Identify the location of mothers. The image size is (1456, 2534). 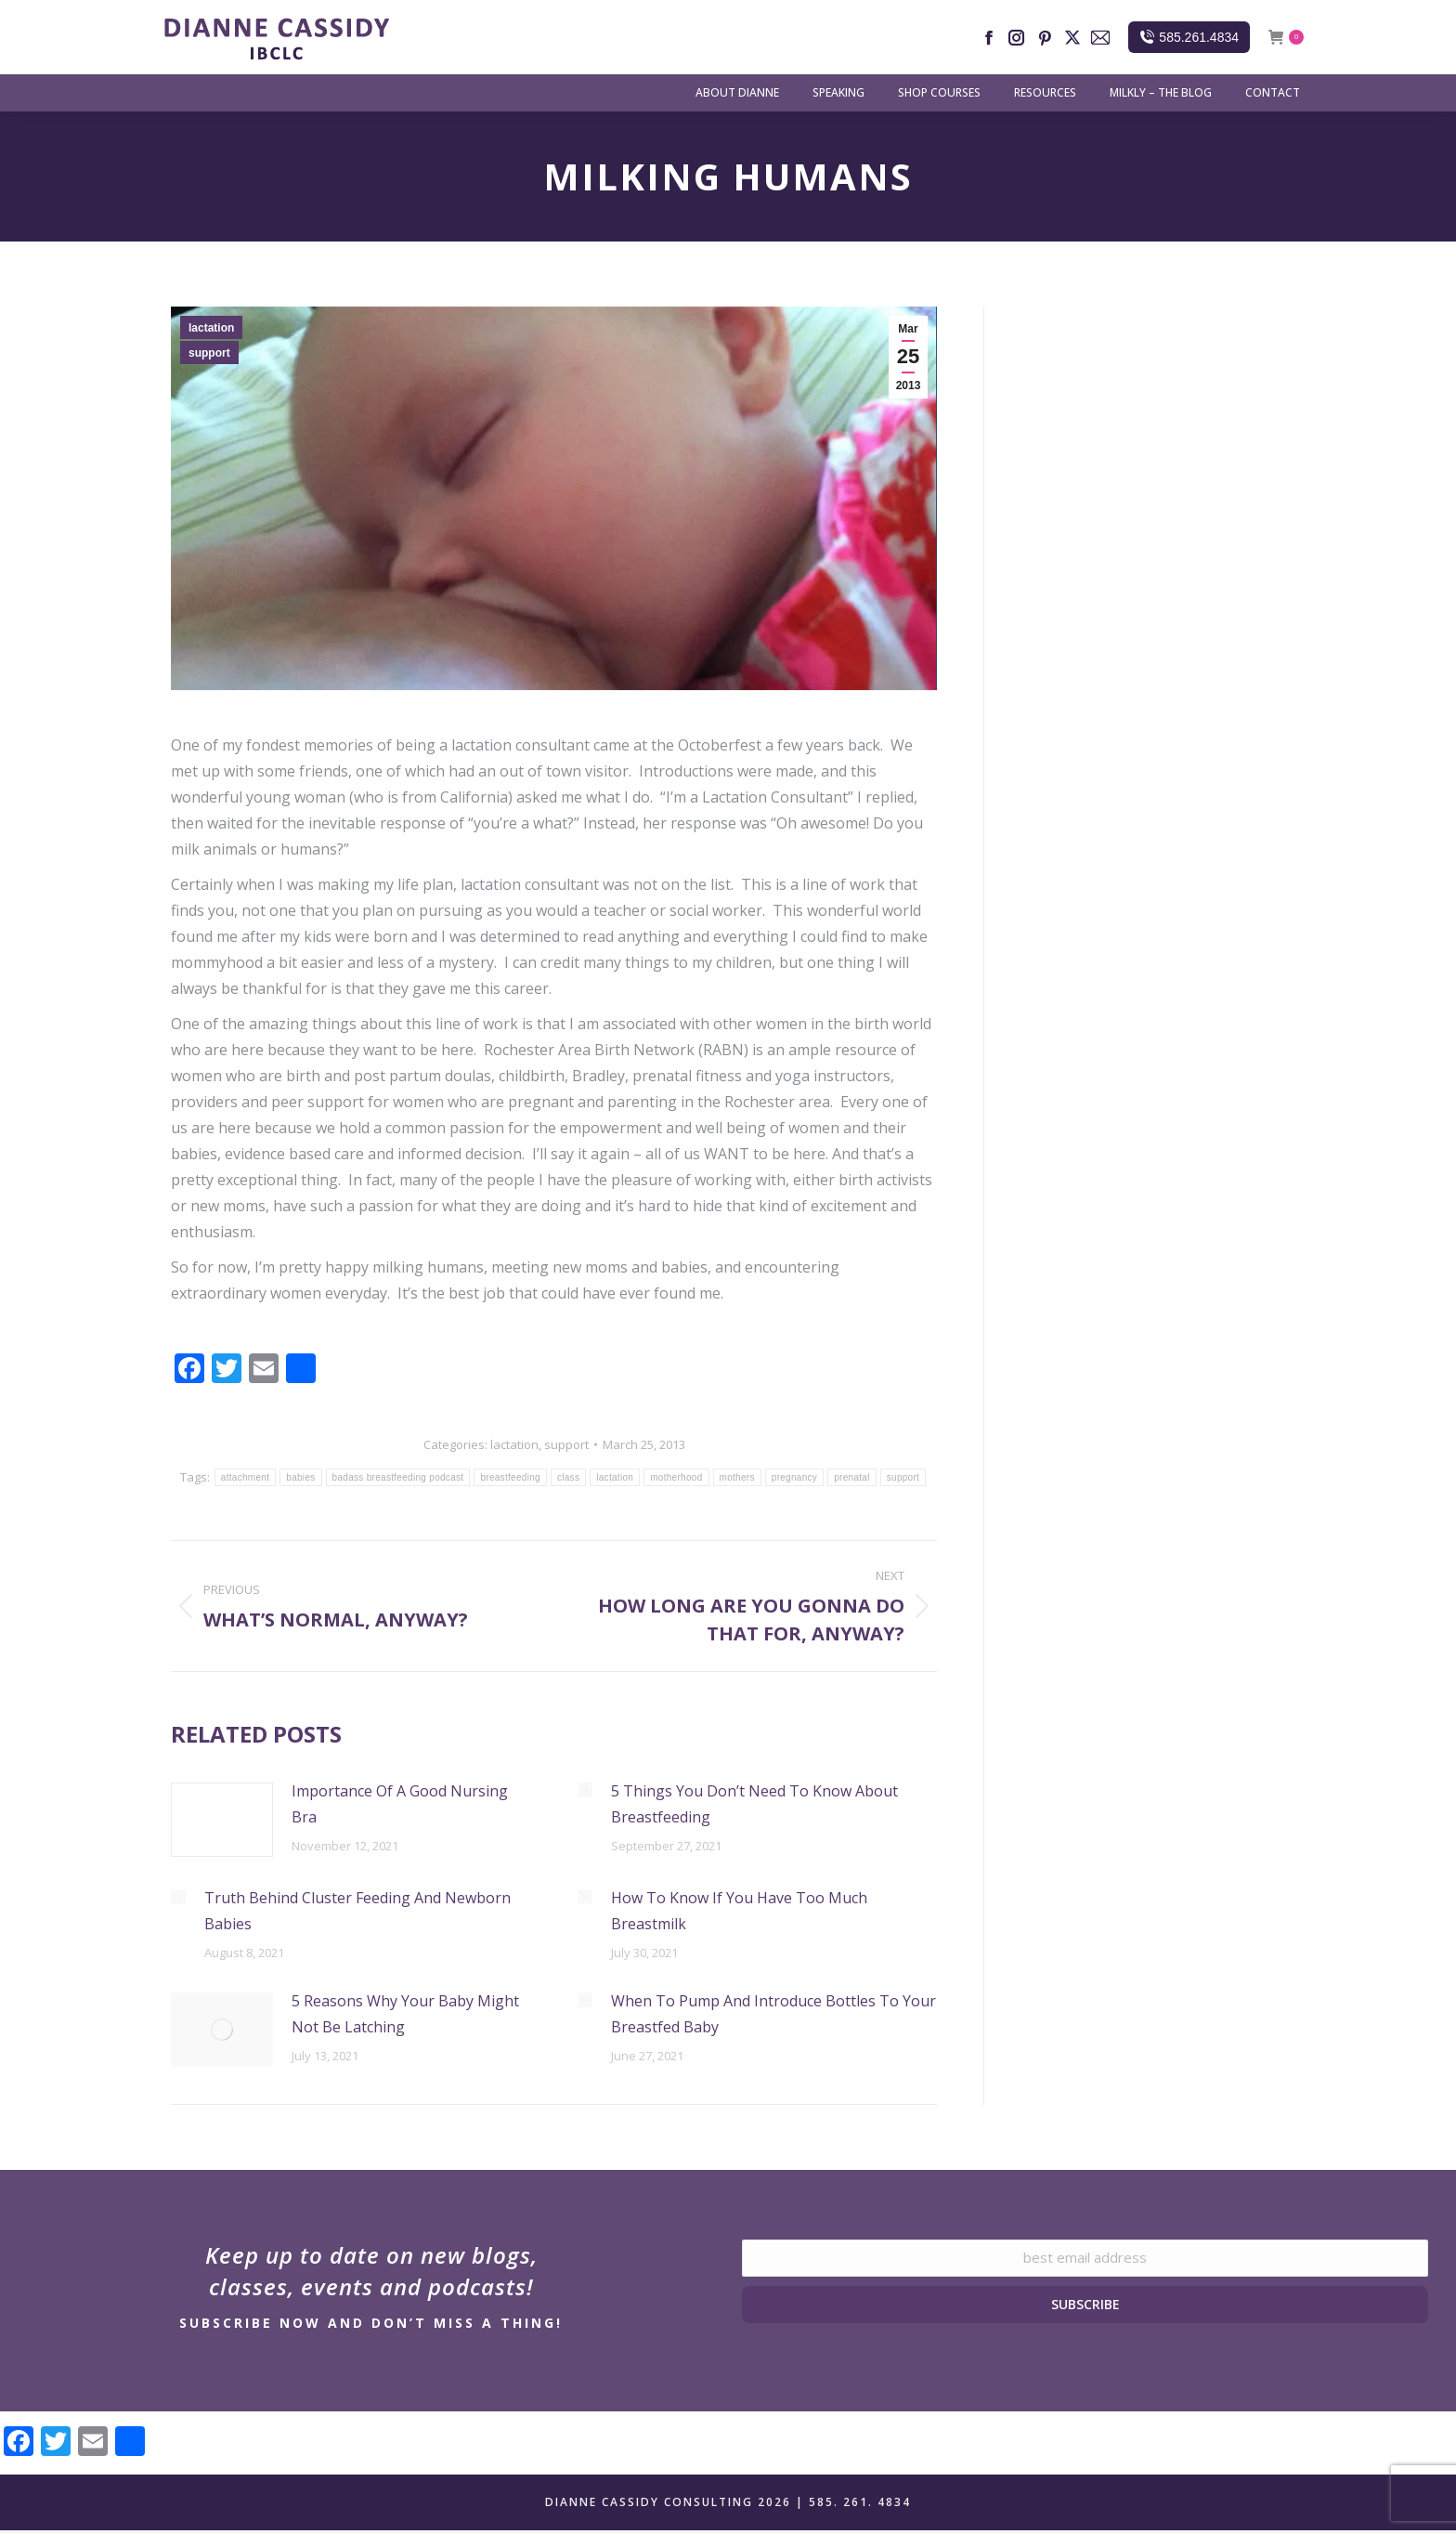
(737, 1477).